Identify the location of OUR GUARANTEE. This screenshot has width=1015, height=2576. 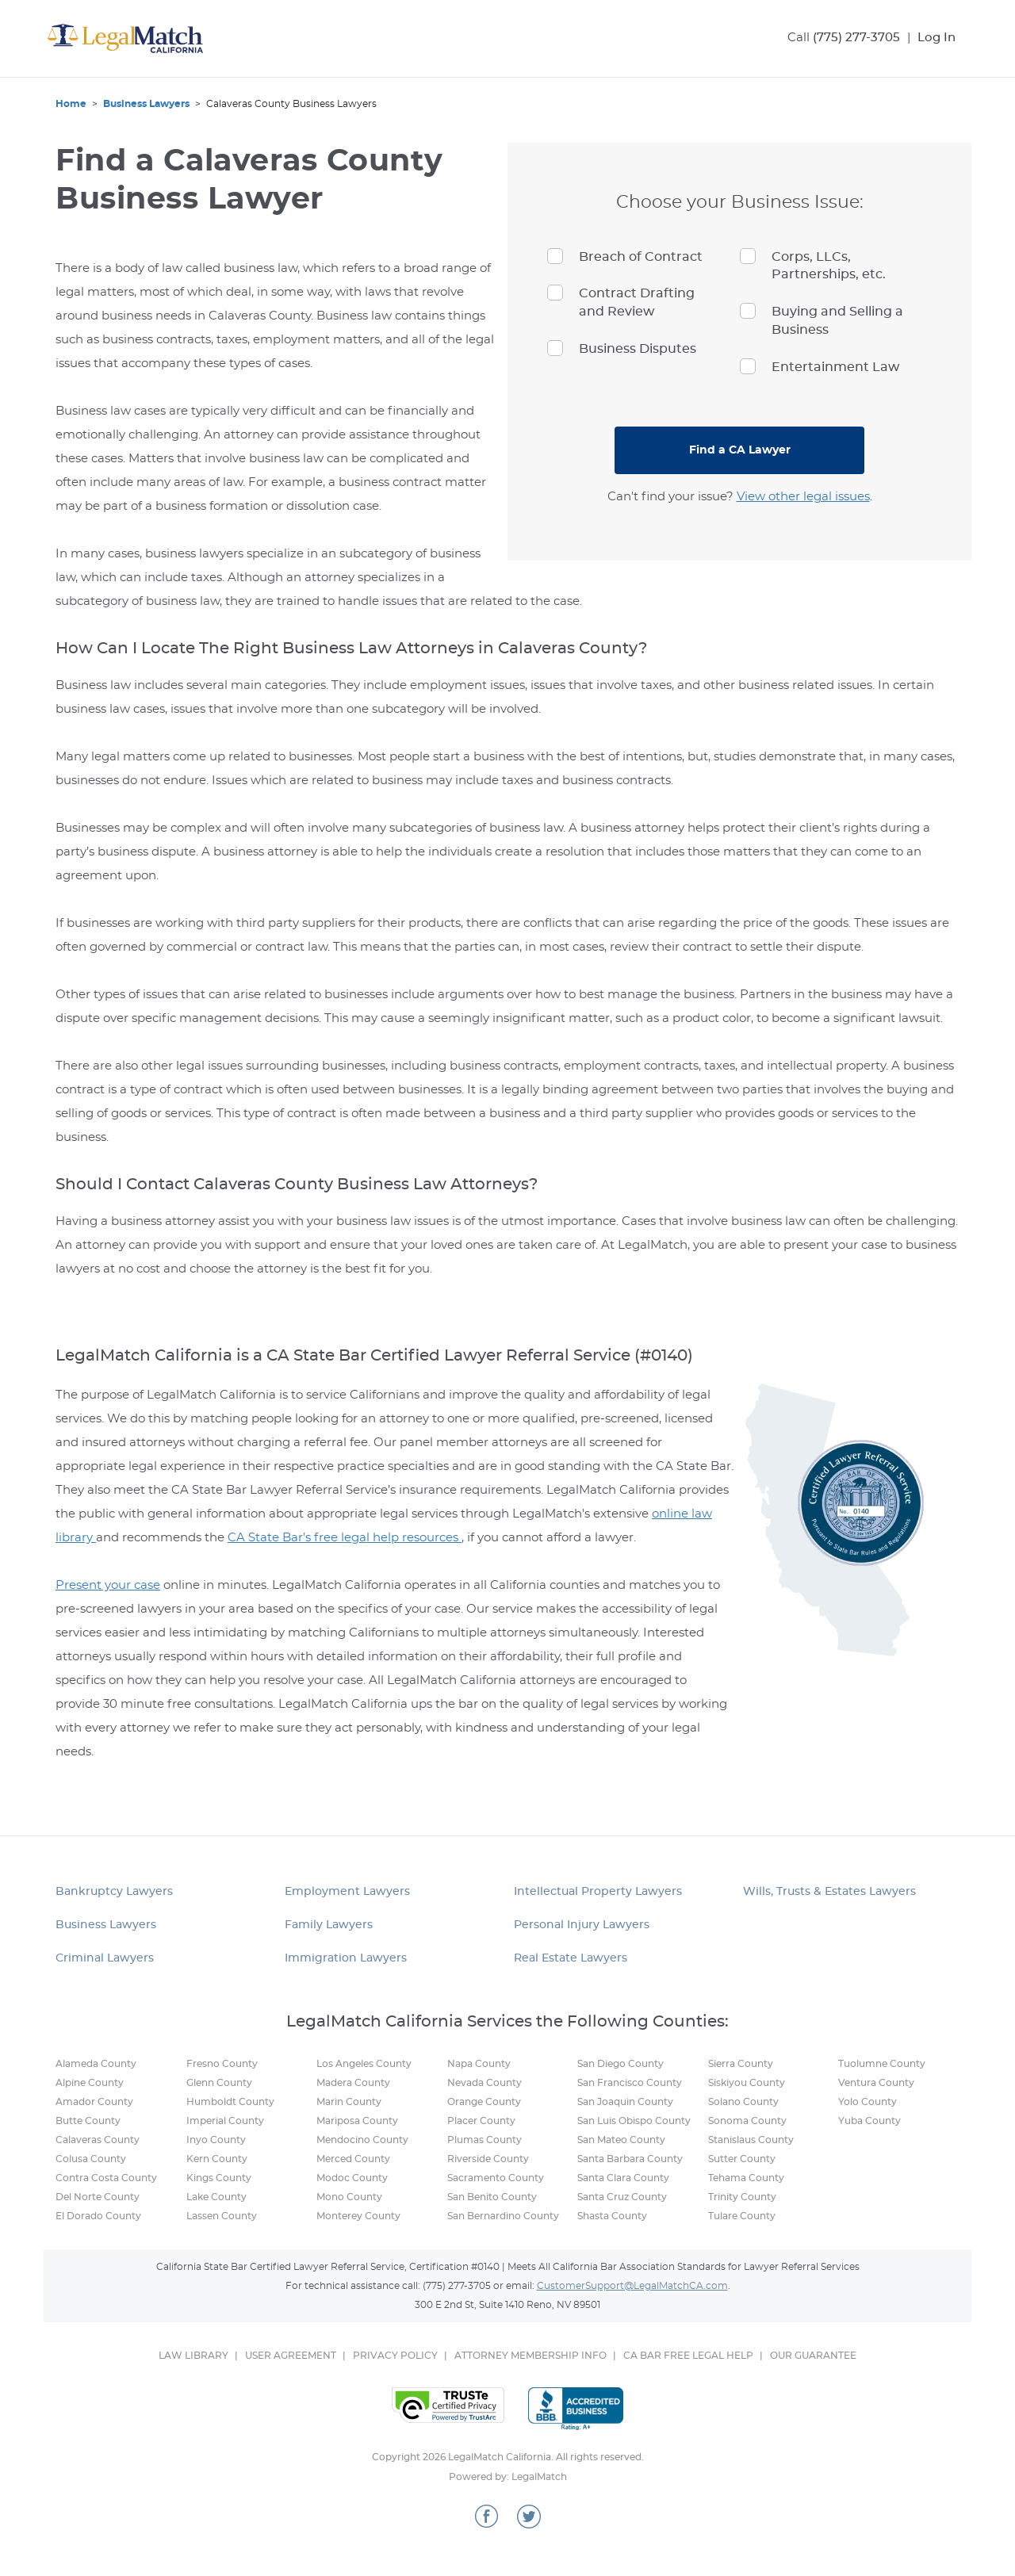
(813, 2355).